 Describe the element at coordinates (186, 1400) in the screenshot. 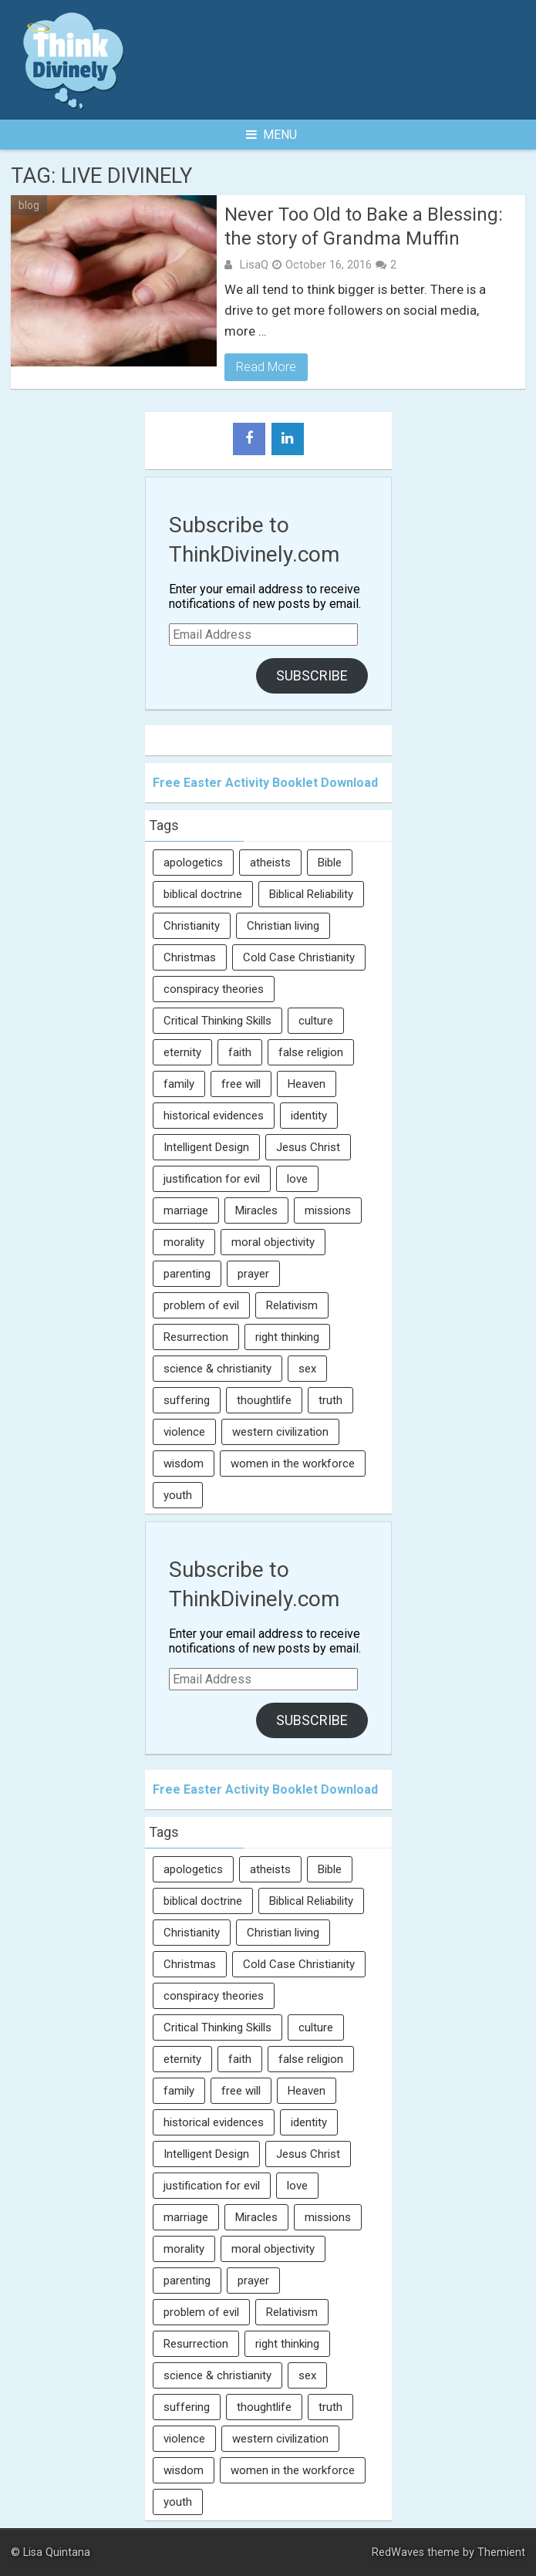

I see `suffering [suffering (16 items)]` at that location.